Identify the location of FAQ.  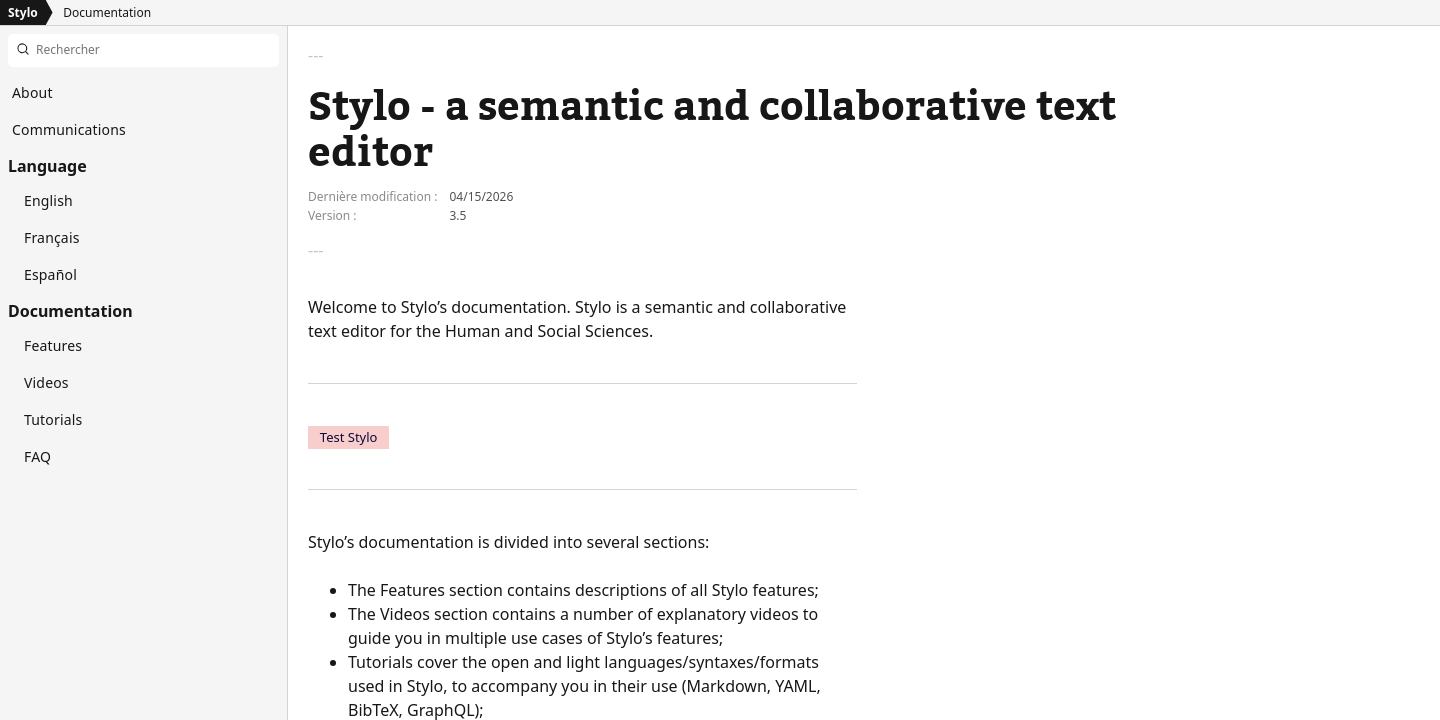
(37, 456).